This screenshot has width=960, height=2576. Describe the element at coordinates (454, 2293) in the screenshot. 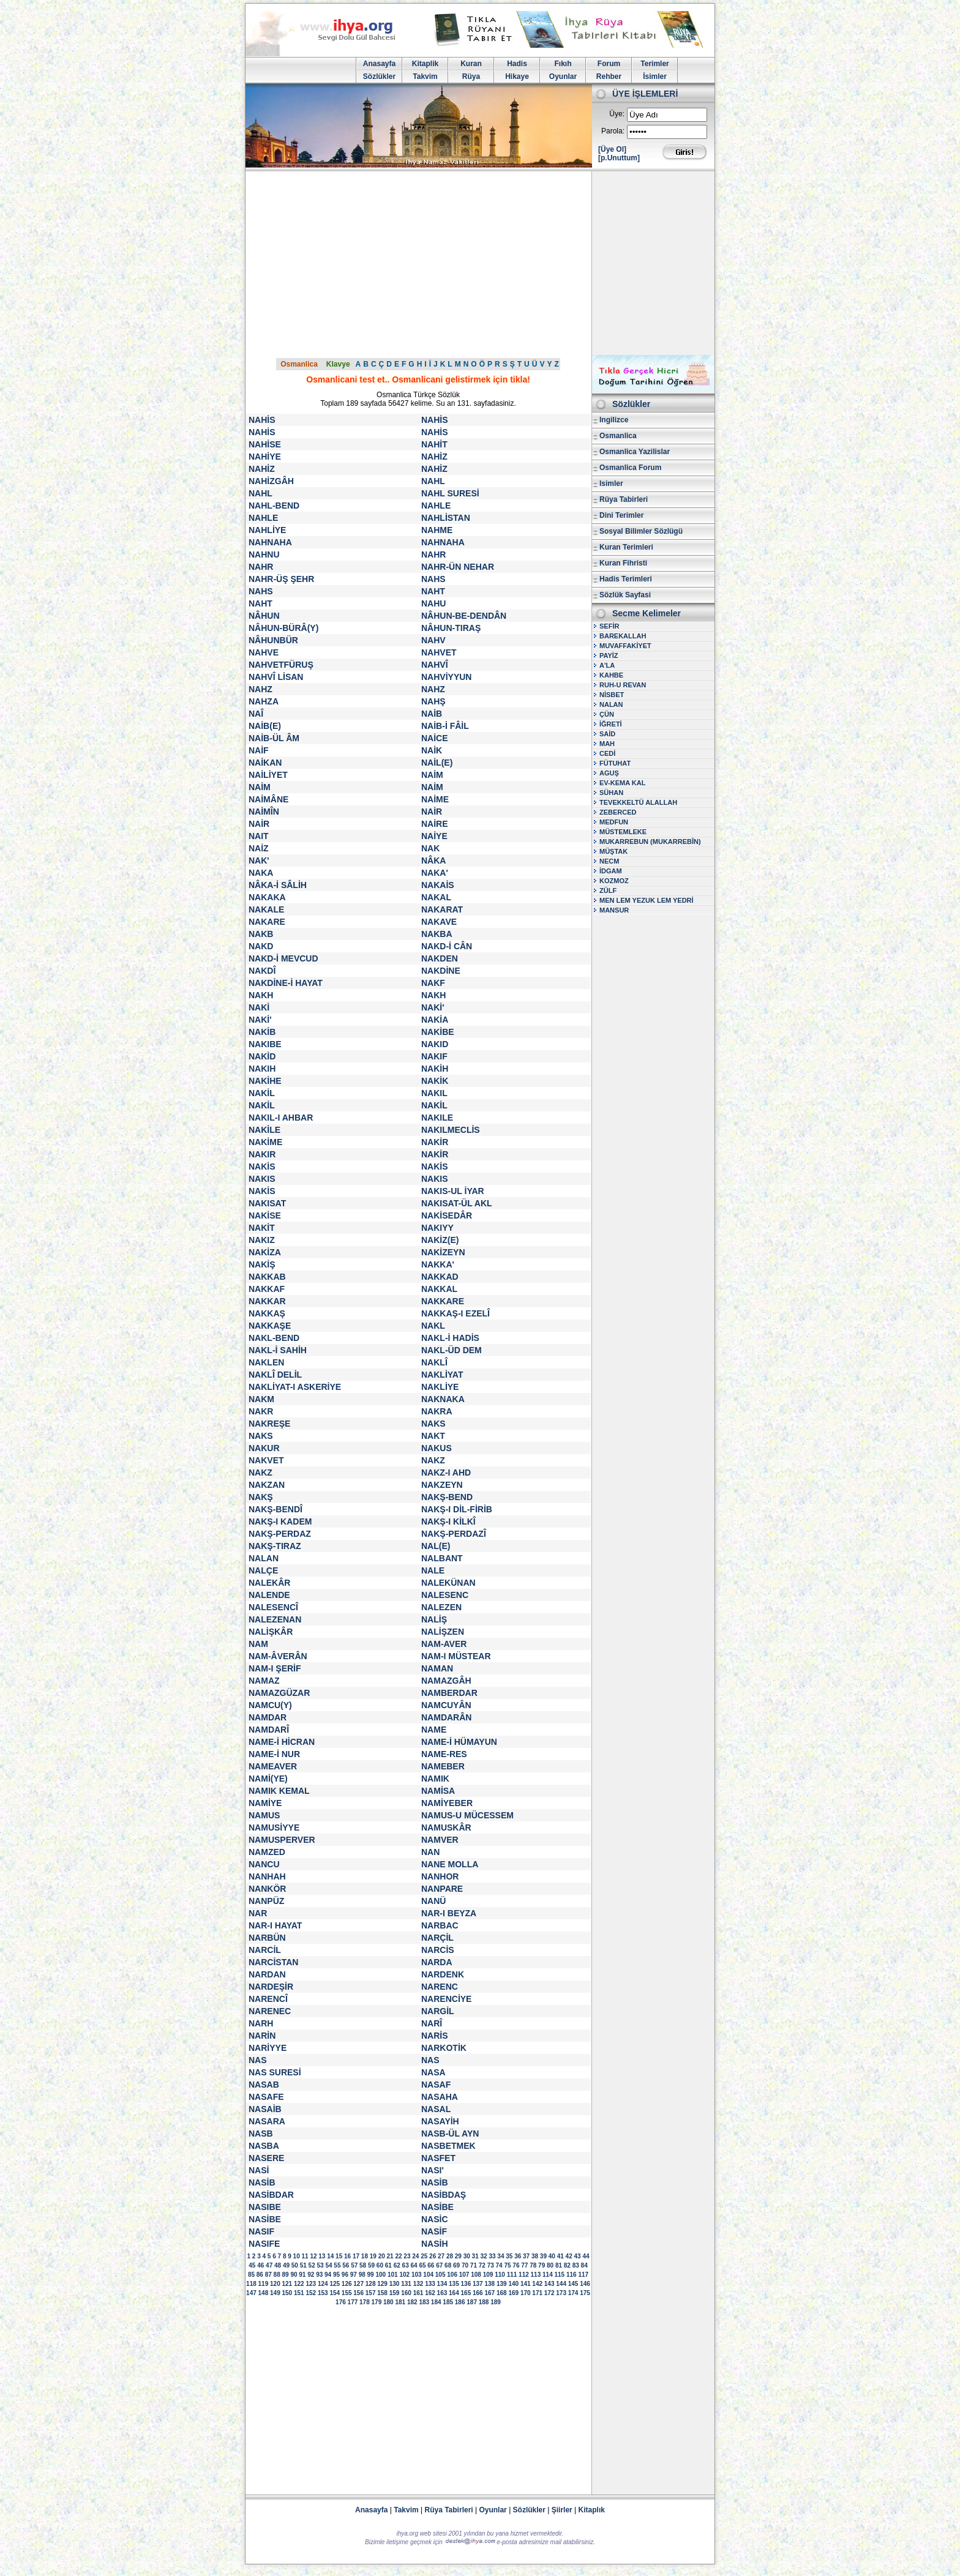

I see `164` at that location.